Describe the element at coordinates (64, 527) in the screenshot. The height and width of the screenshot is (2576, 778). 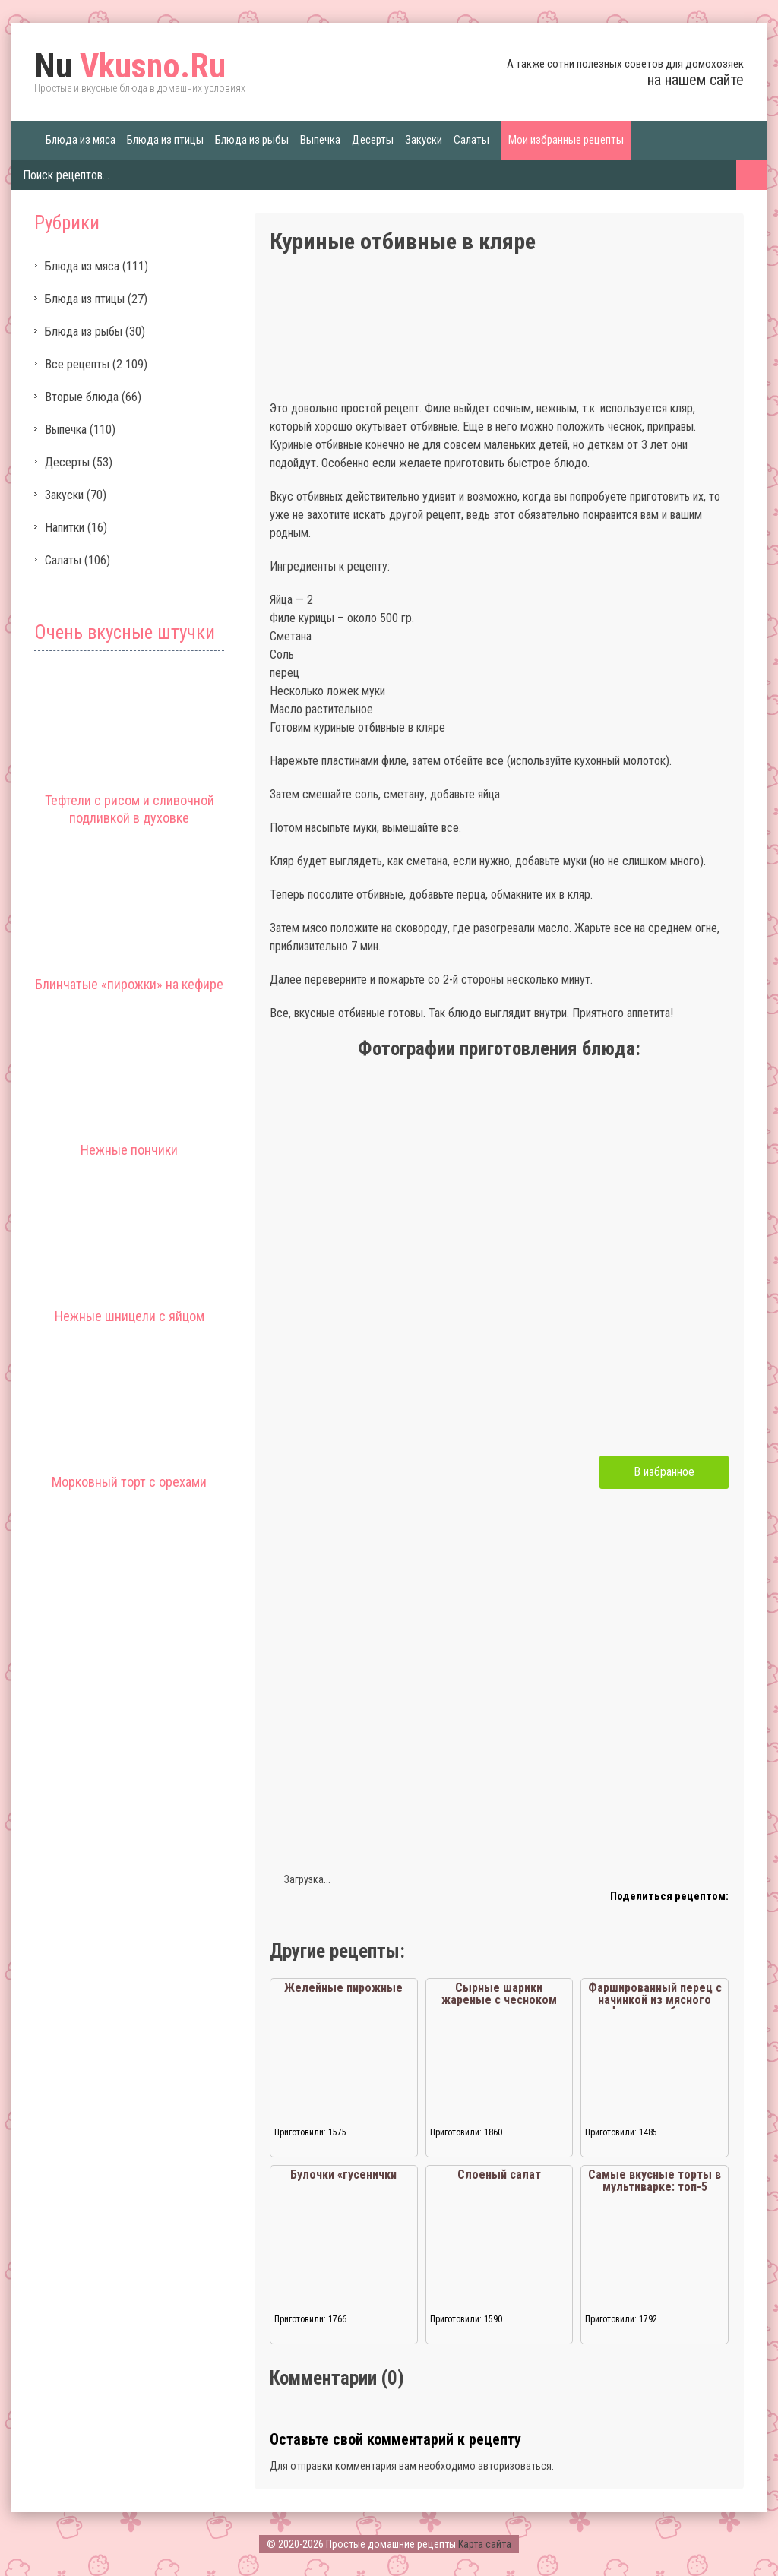
I see `Напитки` at that location.